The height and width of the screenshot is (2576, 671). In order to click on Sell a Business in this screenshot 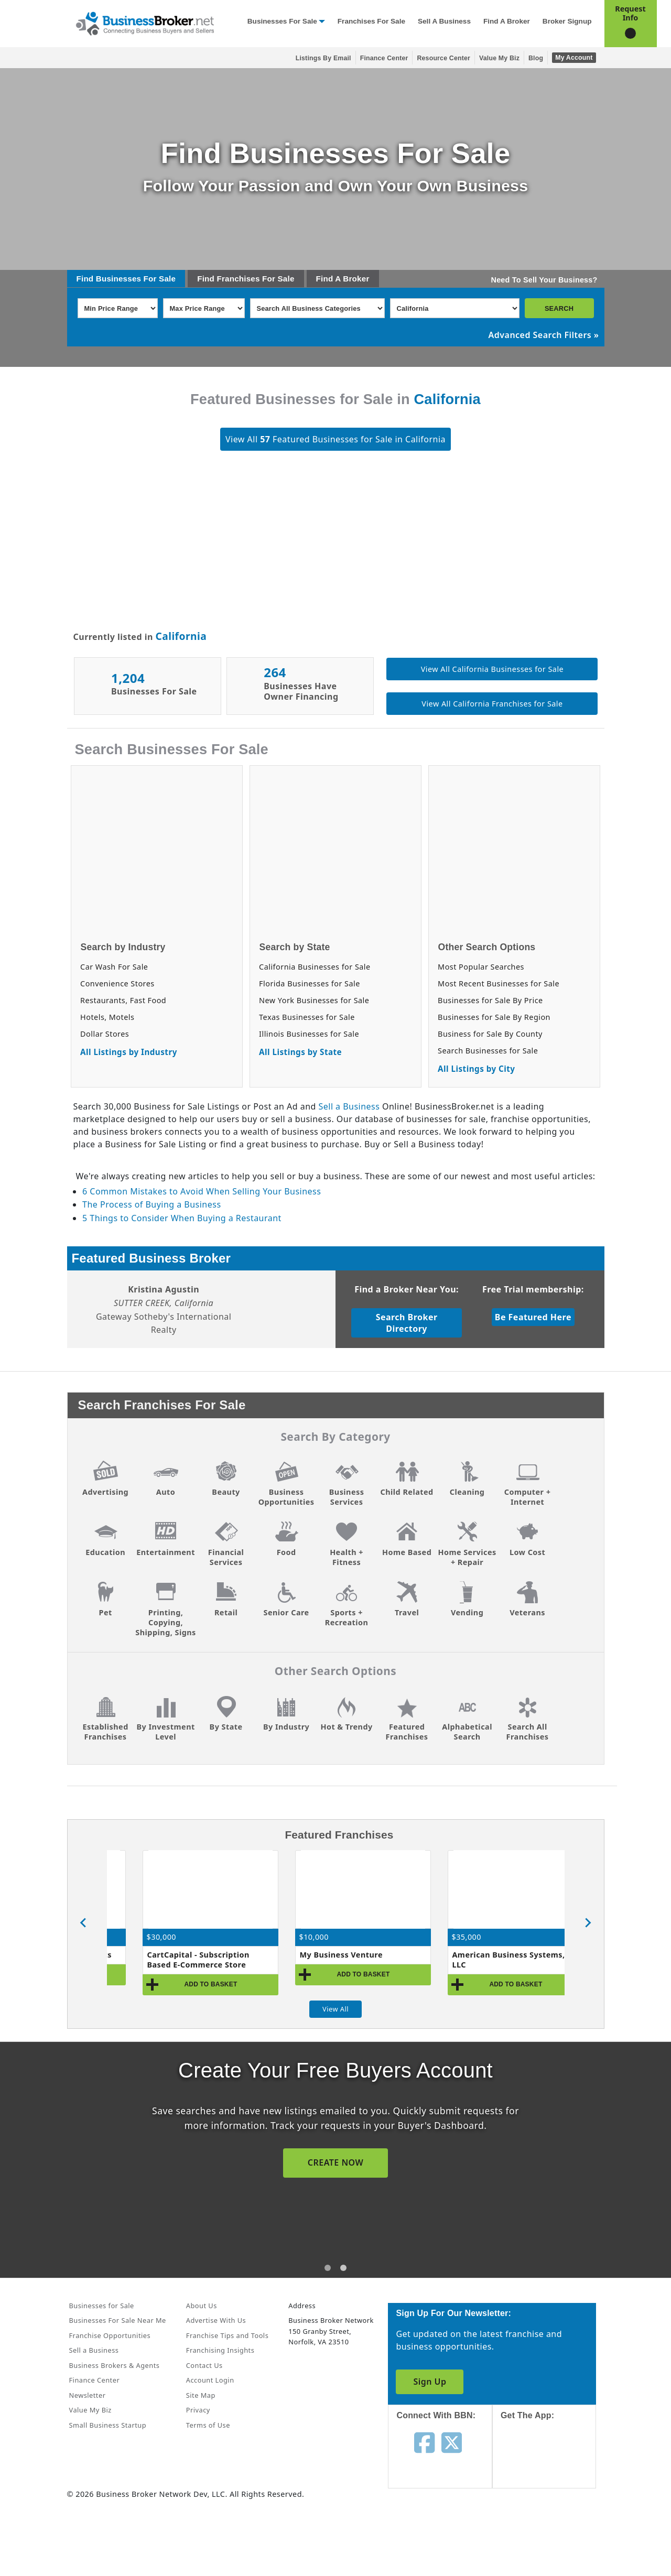, I will do `click(444, 21)`.